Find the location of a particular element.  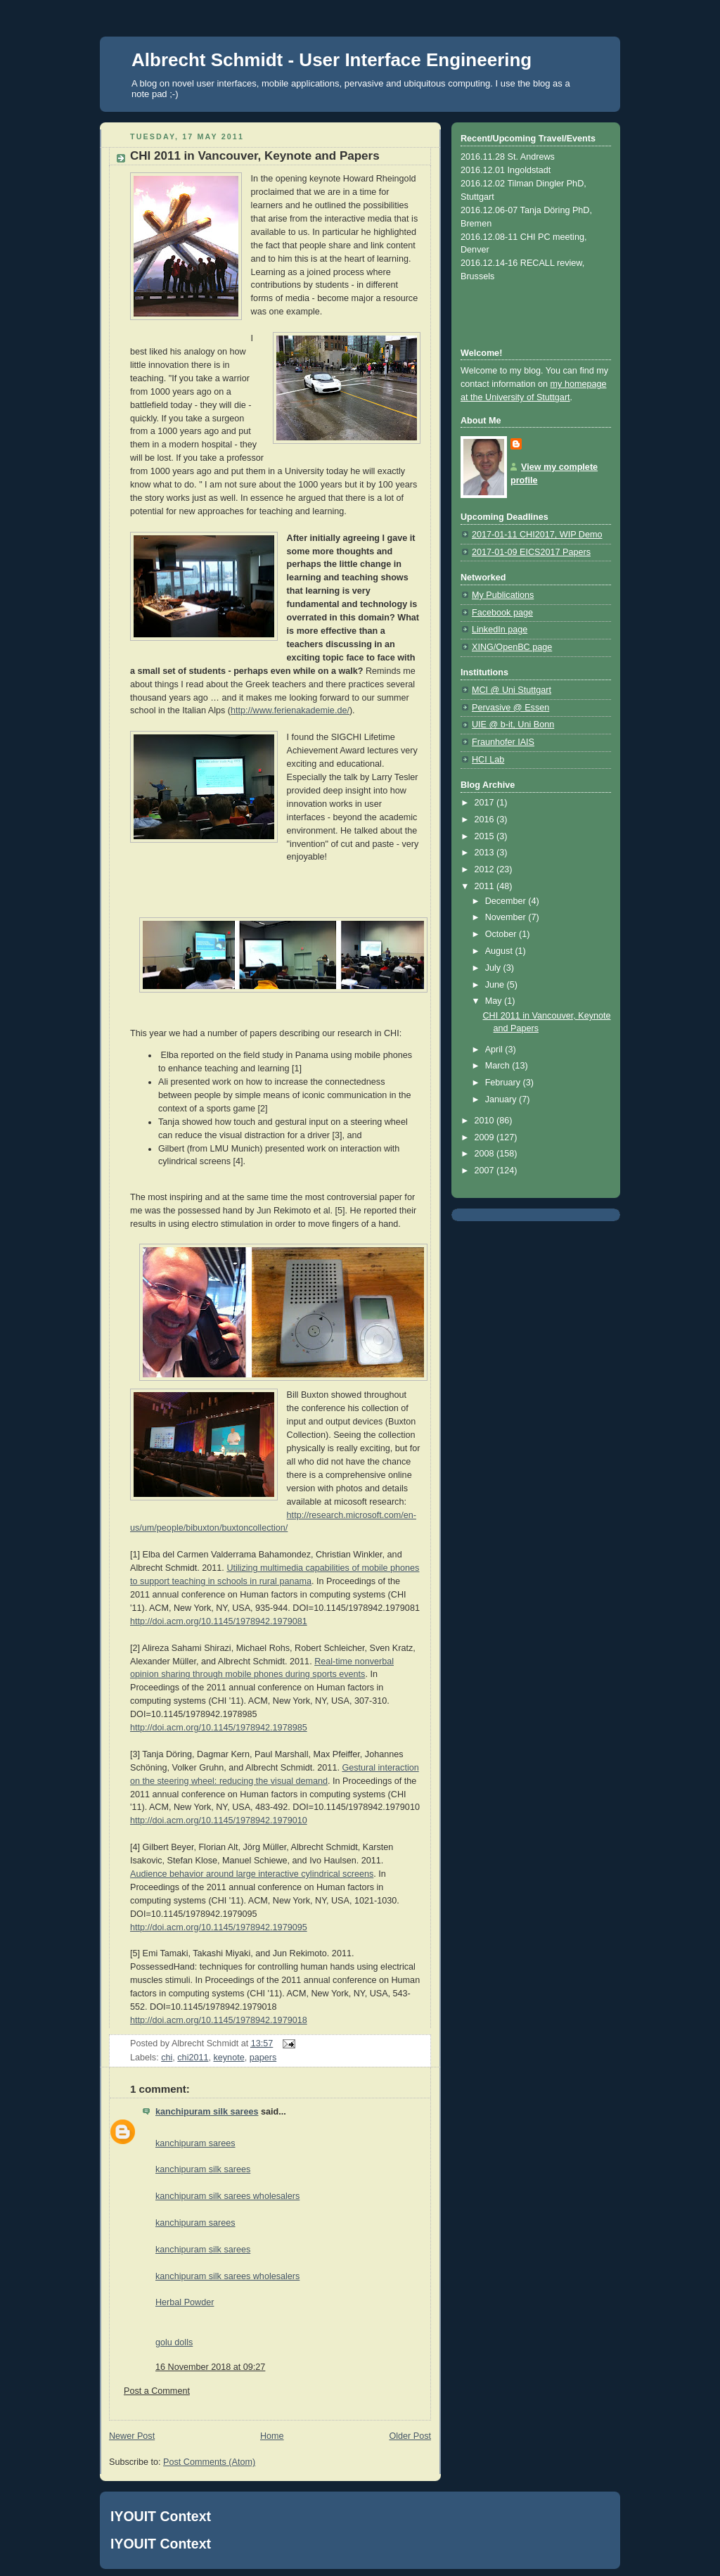

HCI Lab is located at coordinates (488, 760).